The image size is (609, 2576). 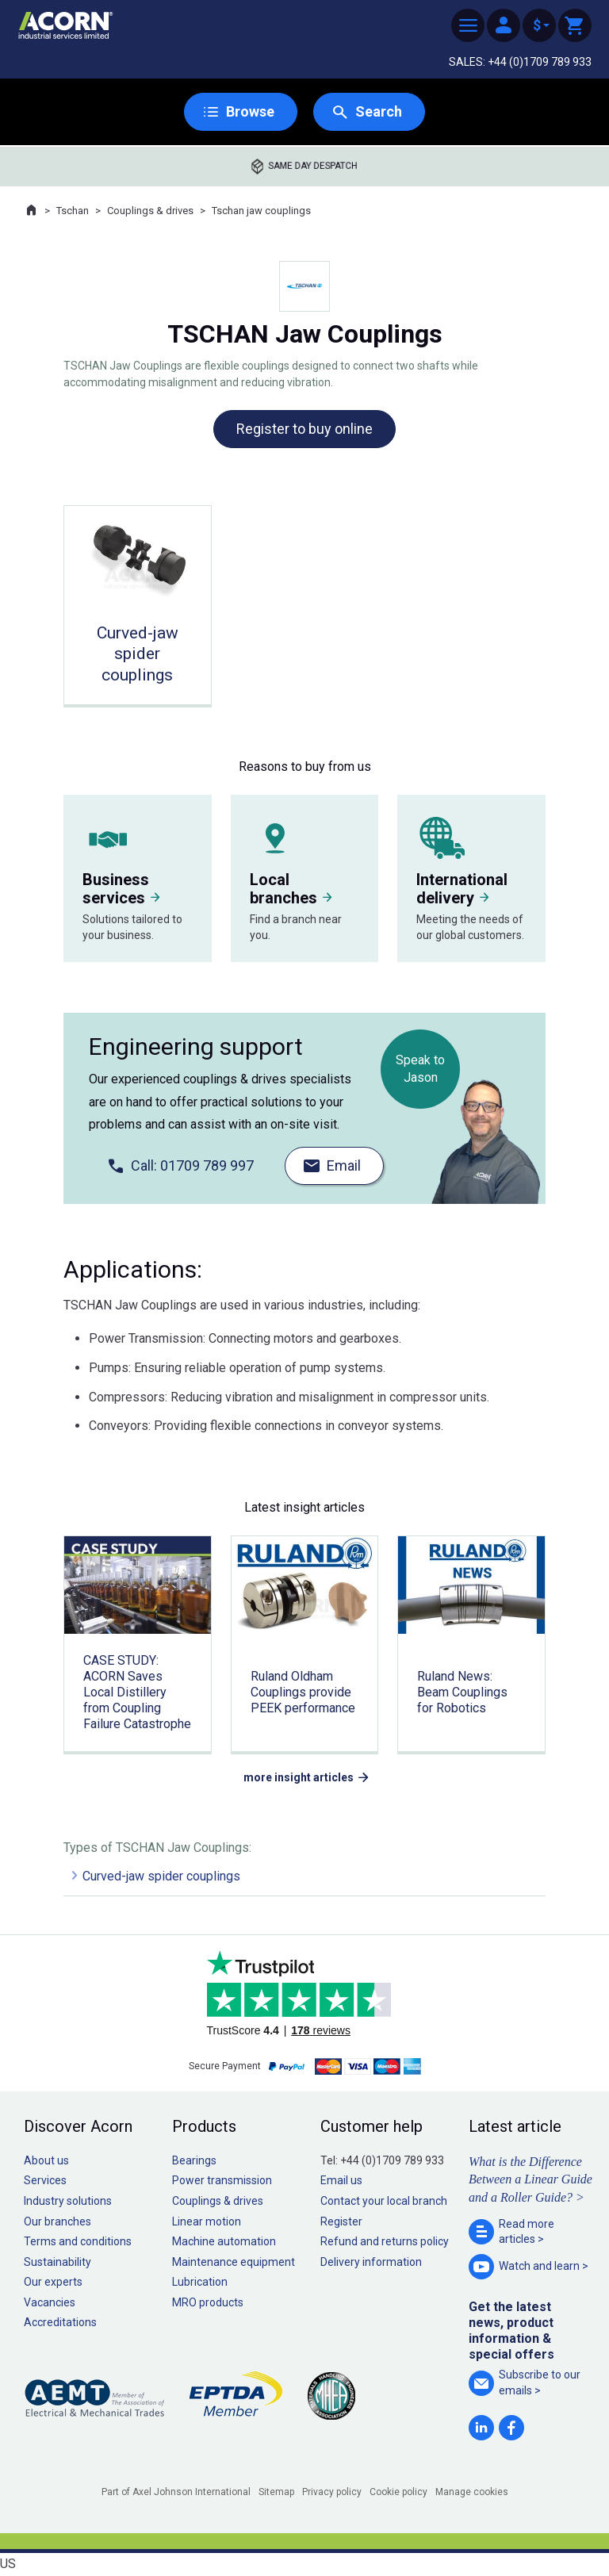 I want to click on Curved-jaw spider couplings, so click(x=161, y=1876).